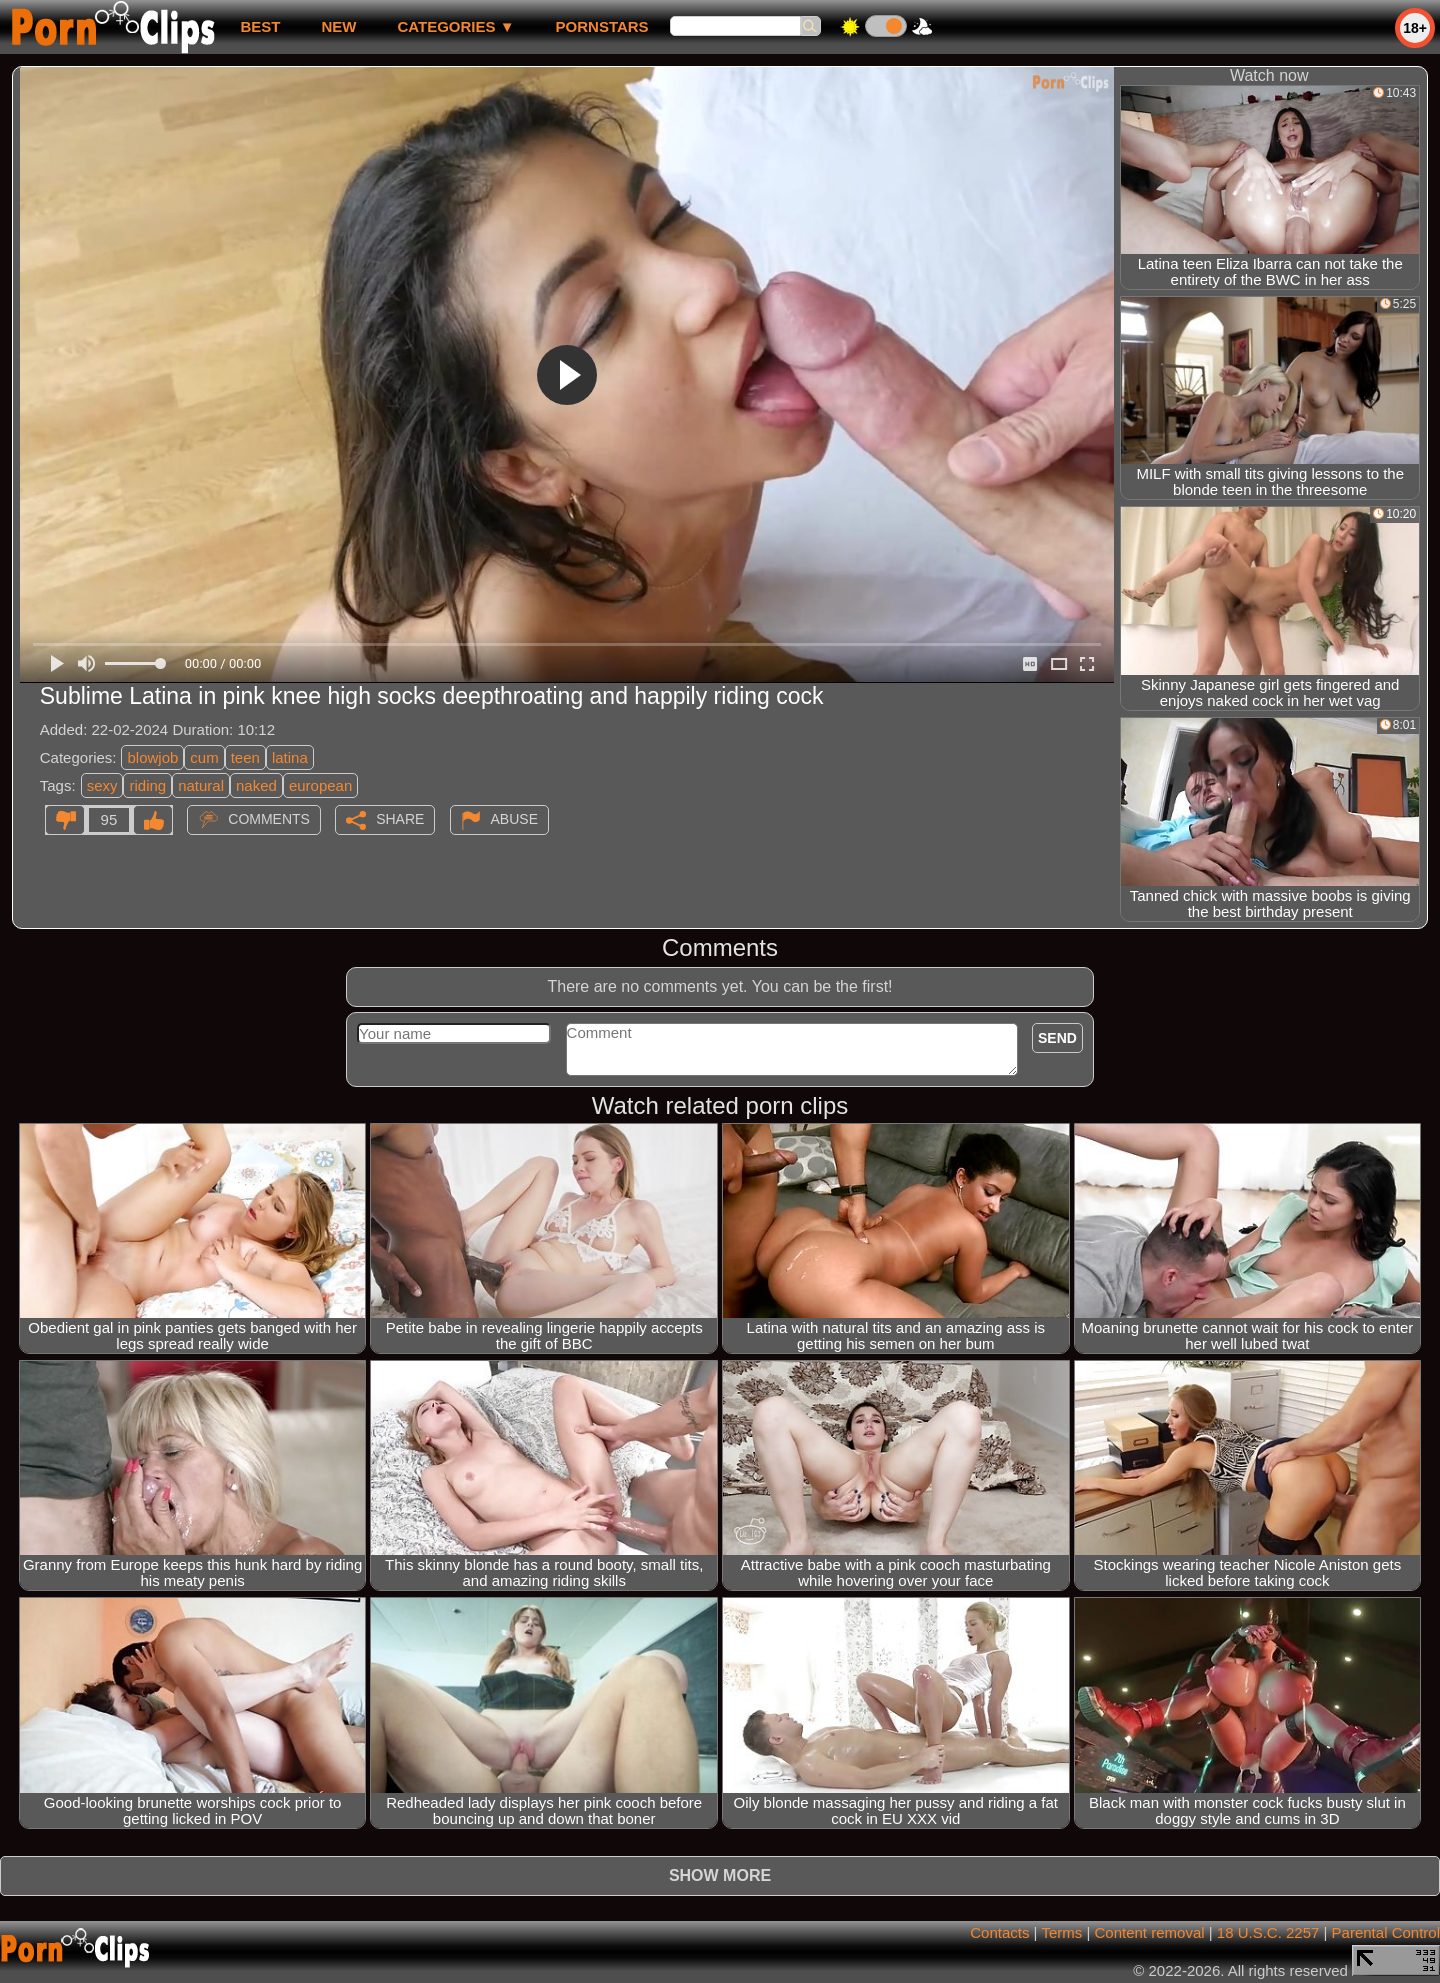 The image size is (1440, 1983). Describe the element at coordinates (338, 26) in the screenshot. I see `new` at that location.